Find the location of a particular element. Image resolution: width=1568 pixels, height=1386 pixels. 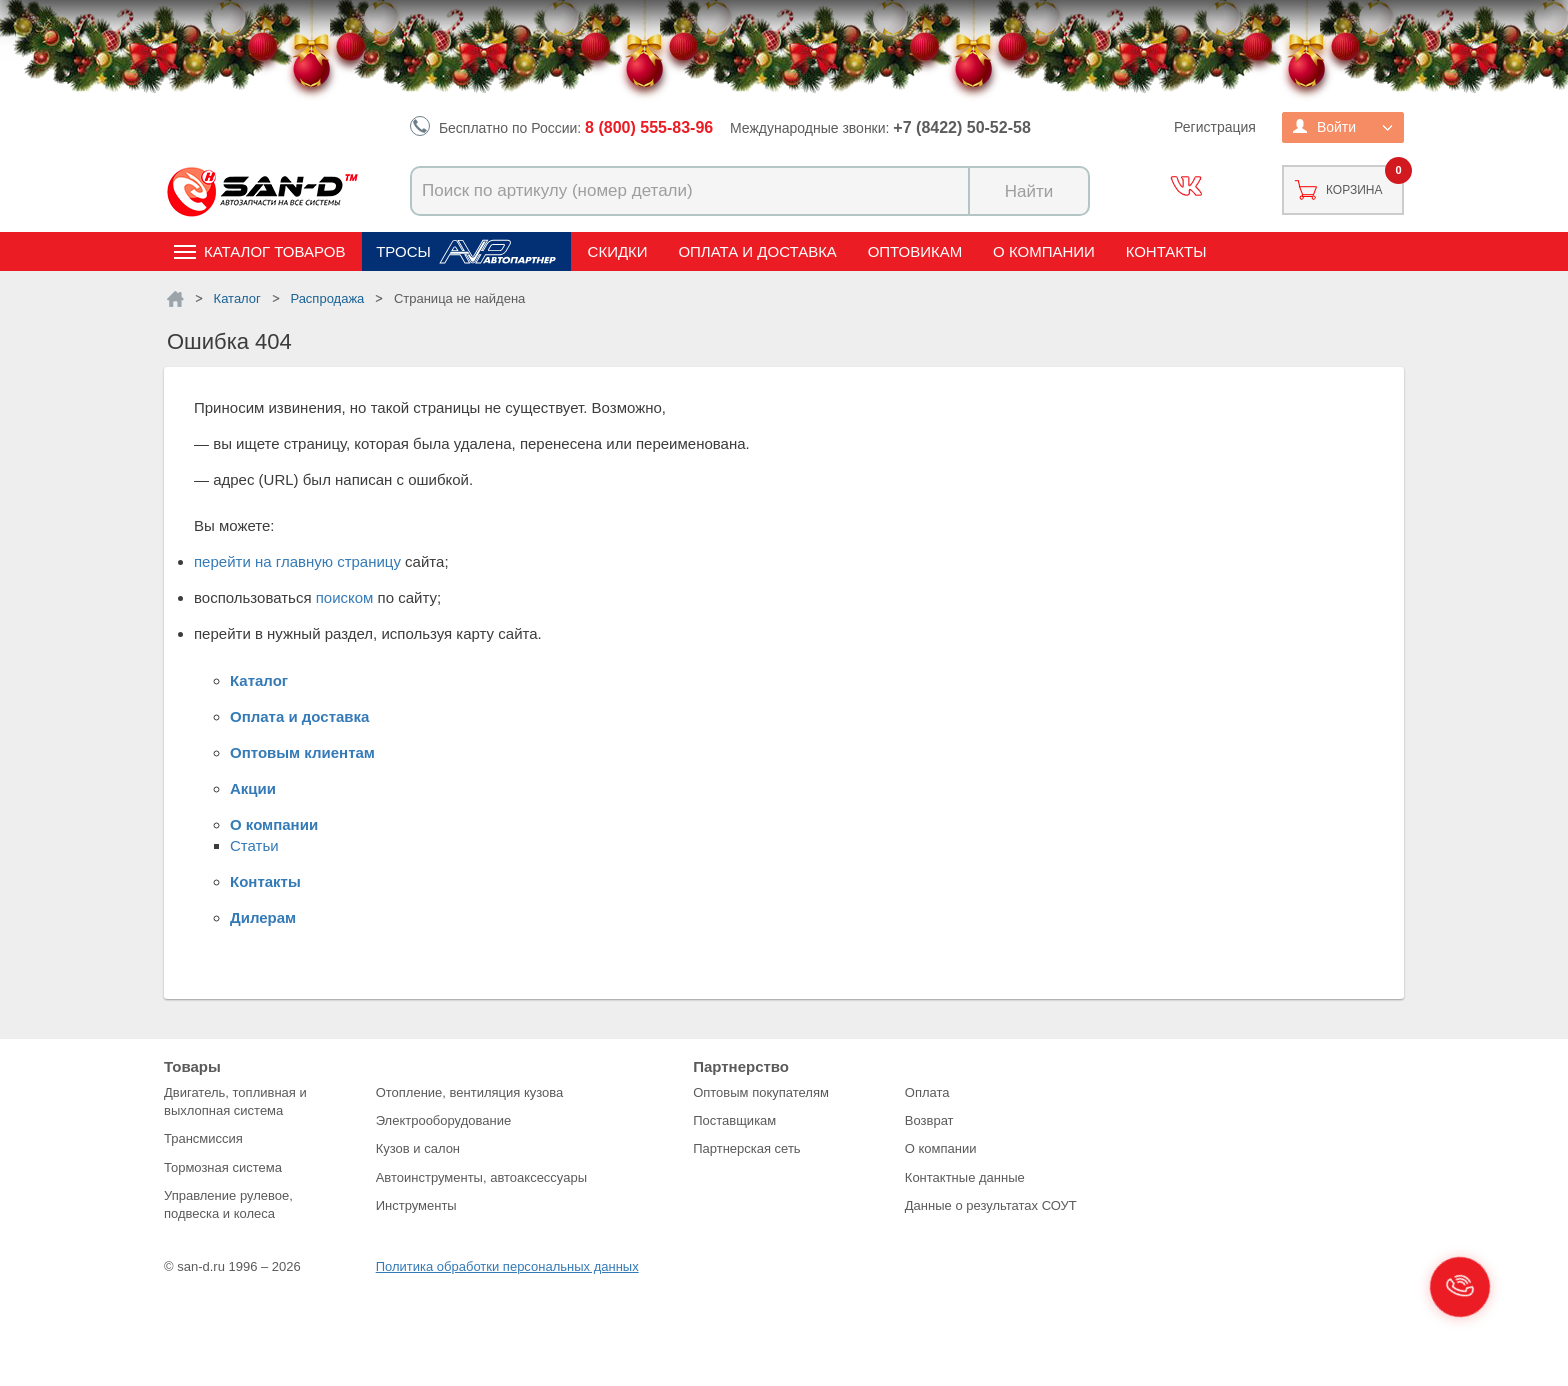

Статьи is located at coordinates (254, 845).